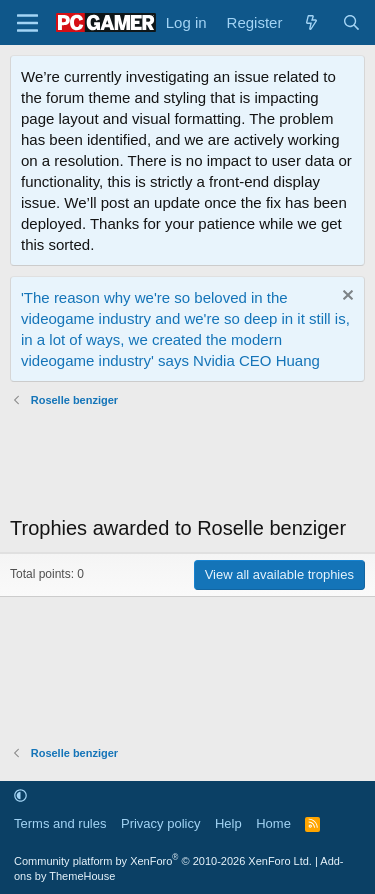 The image size is (375, 894). Describe the element at coordinates (345, 297) in the screenshot. I see `[Dismiss notice]` at that location.